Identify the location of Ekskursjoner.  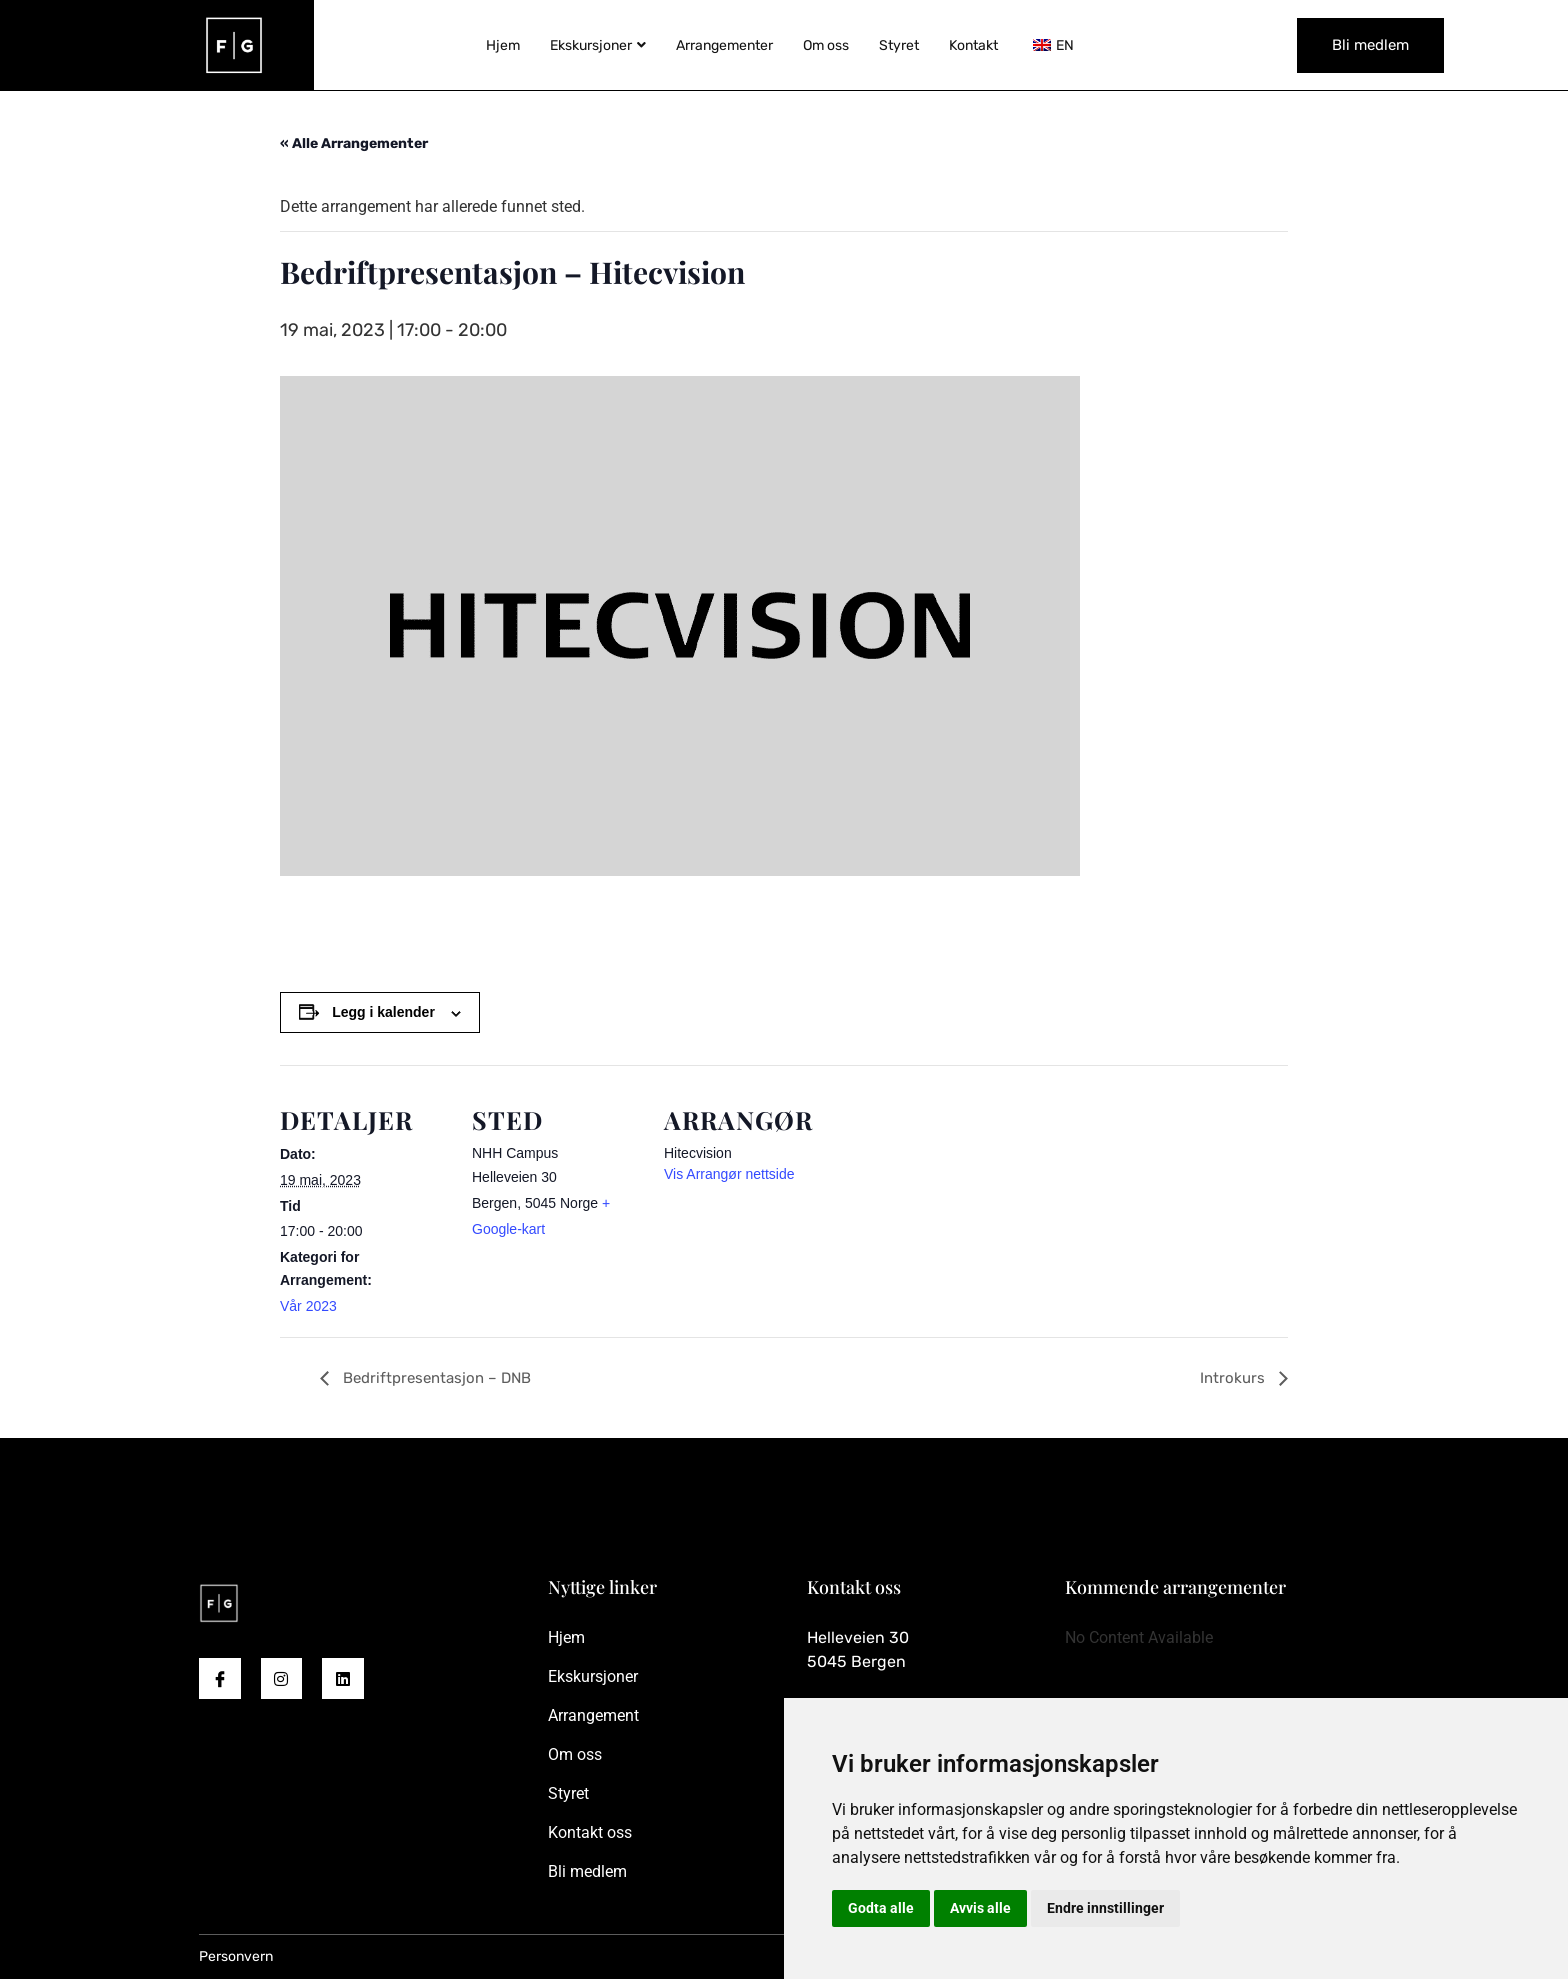
(598, 45).